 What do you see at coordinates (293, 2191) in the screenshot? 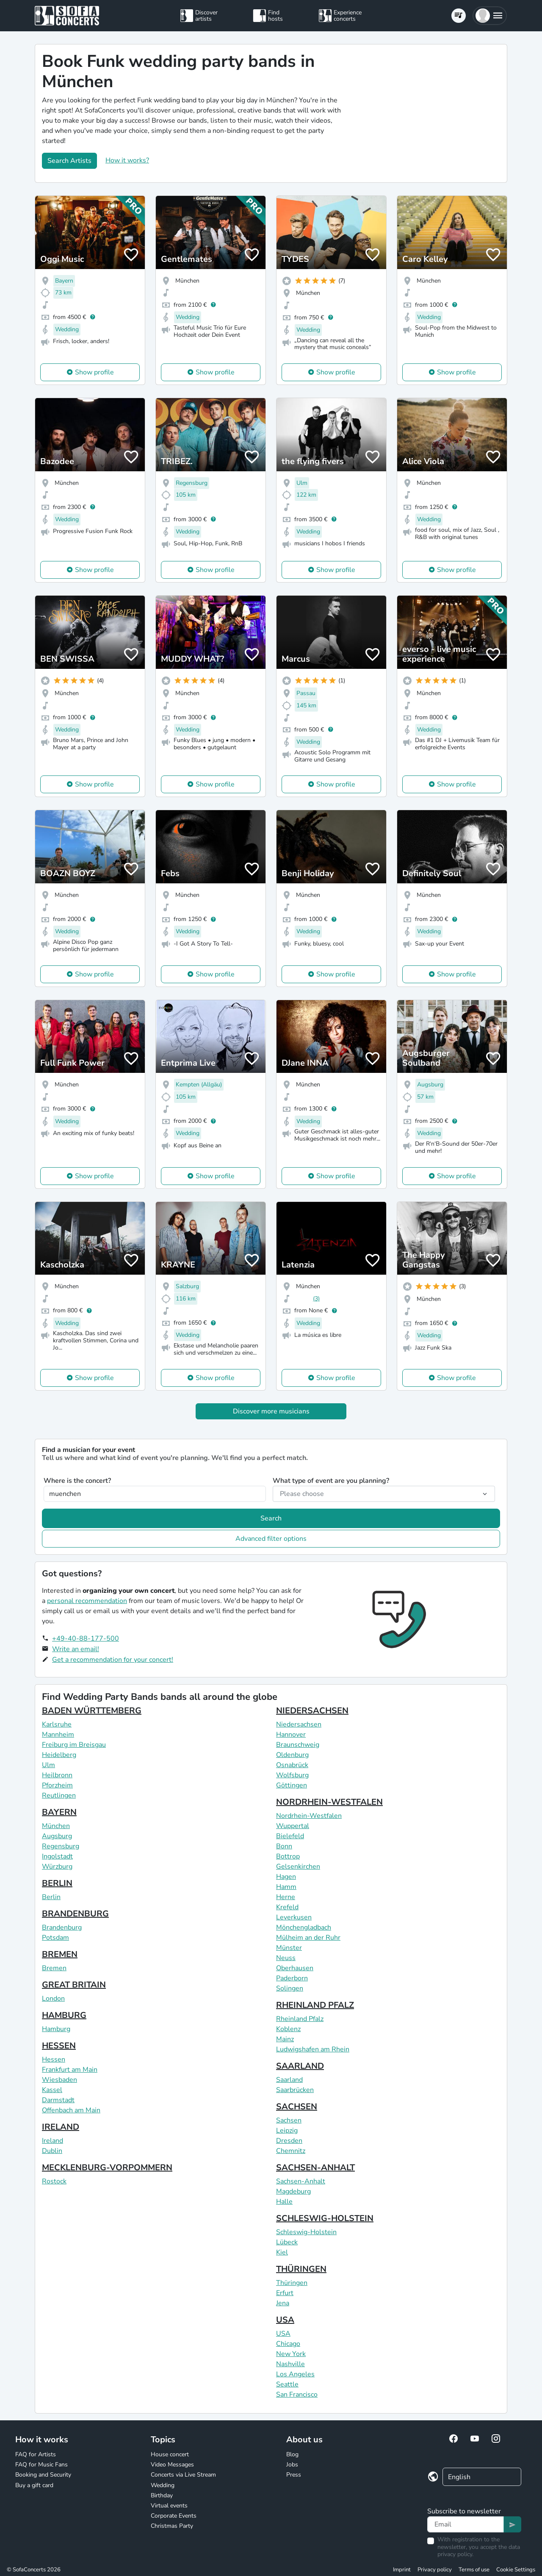
I see `Magdeburg` at bounding box center [293, 2191].